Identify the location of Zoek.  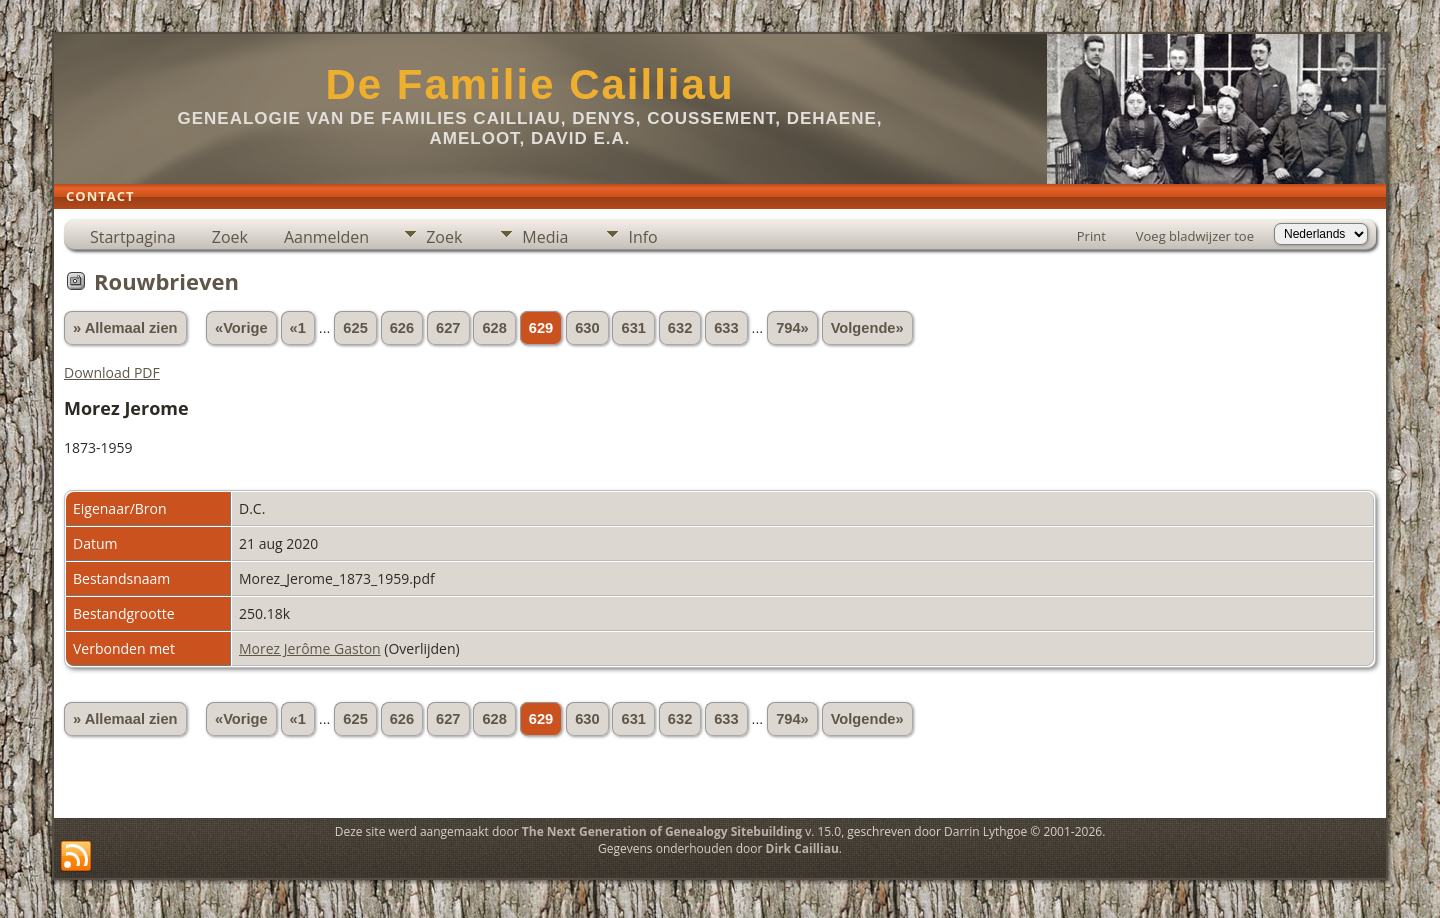
(230, 237).